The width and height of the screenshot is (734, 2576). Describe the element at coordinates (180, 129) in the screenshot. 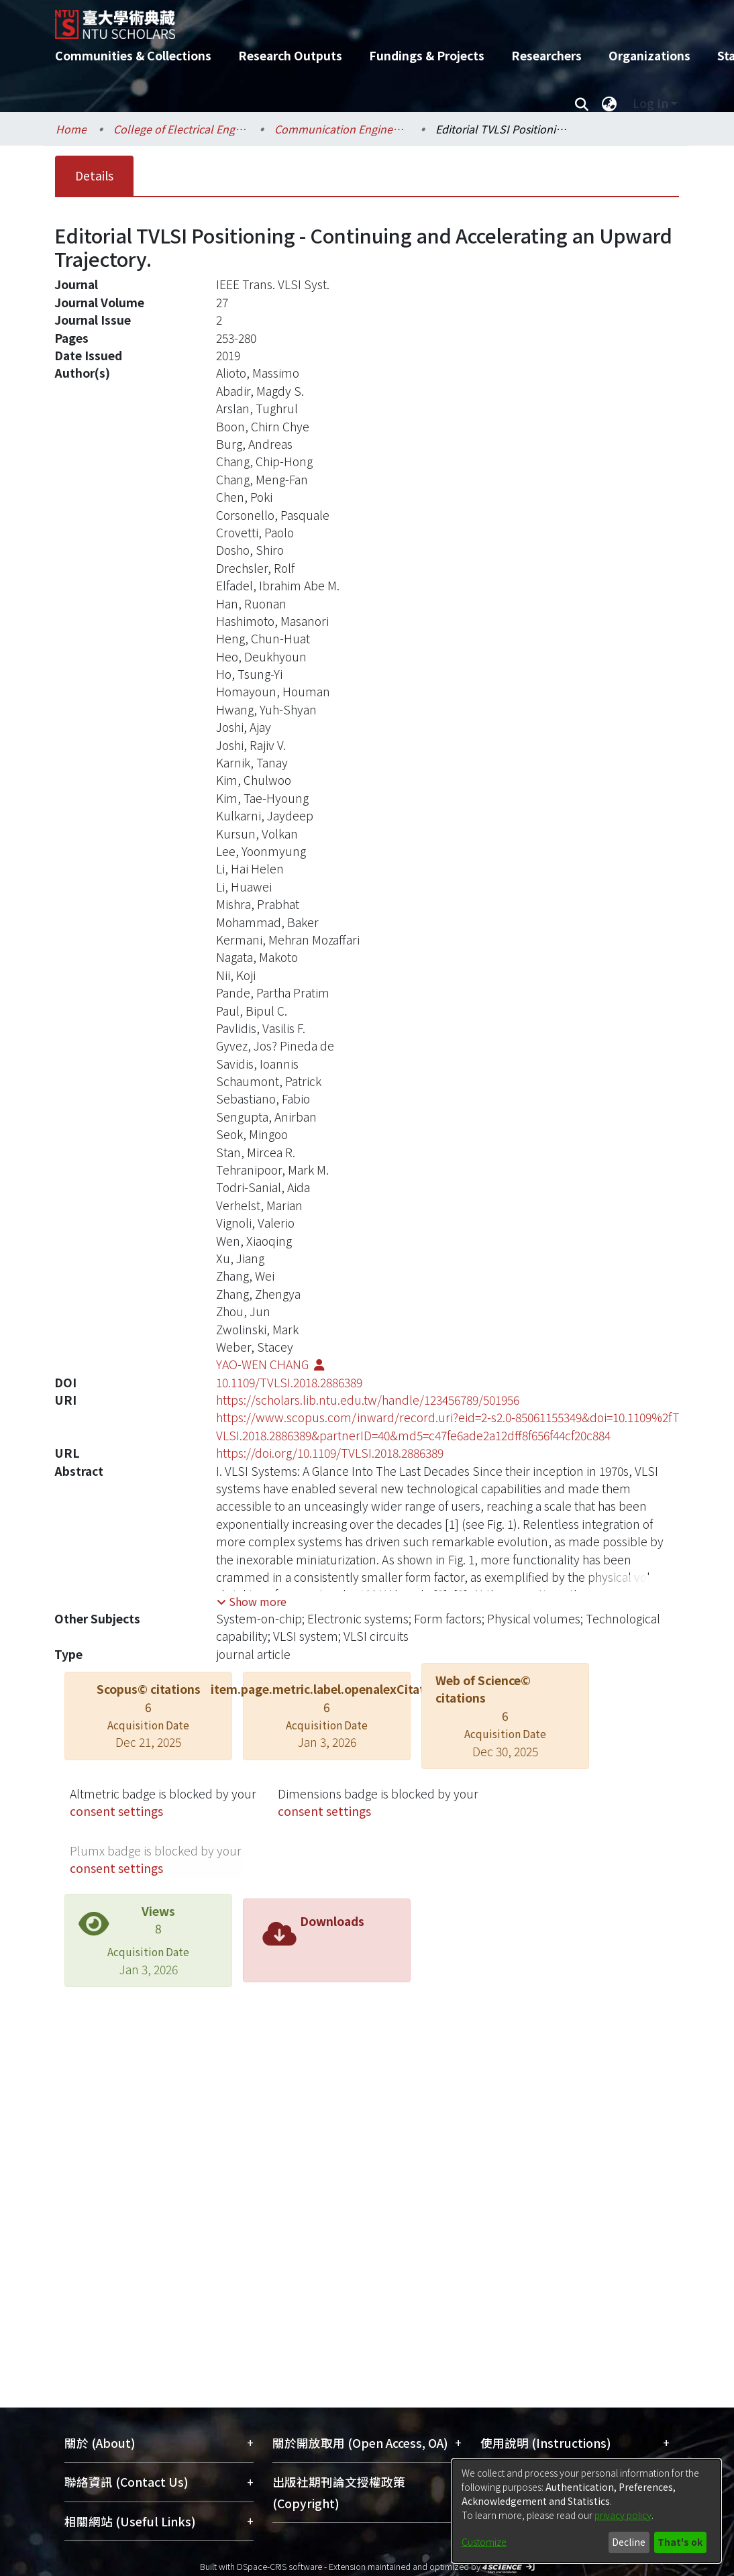

I see `College of Electrical Engineering and Computer Science / 電機資訊學院` at that location.